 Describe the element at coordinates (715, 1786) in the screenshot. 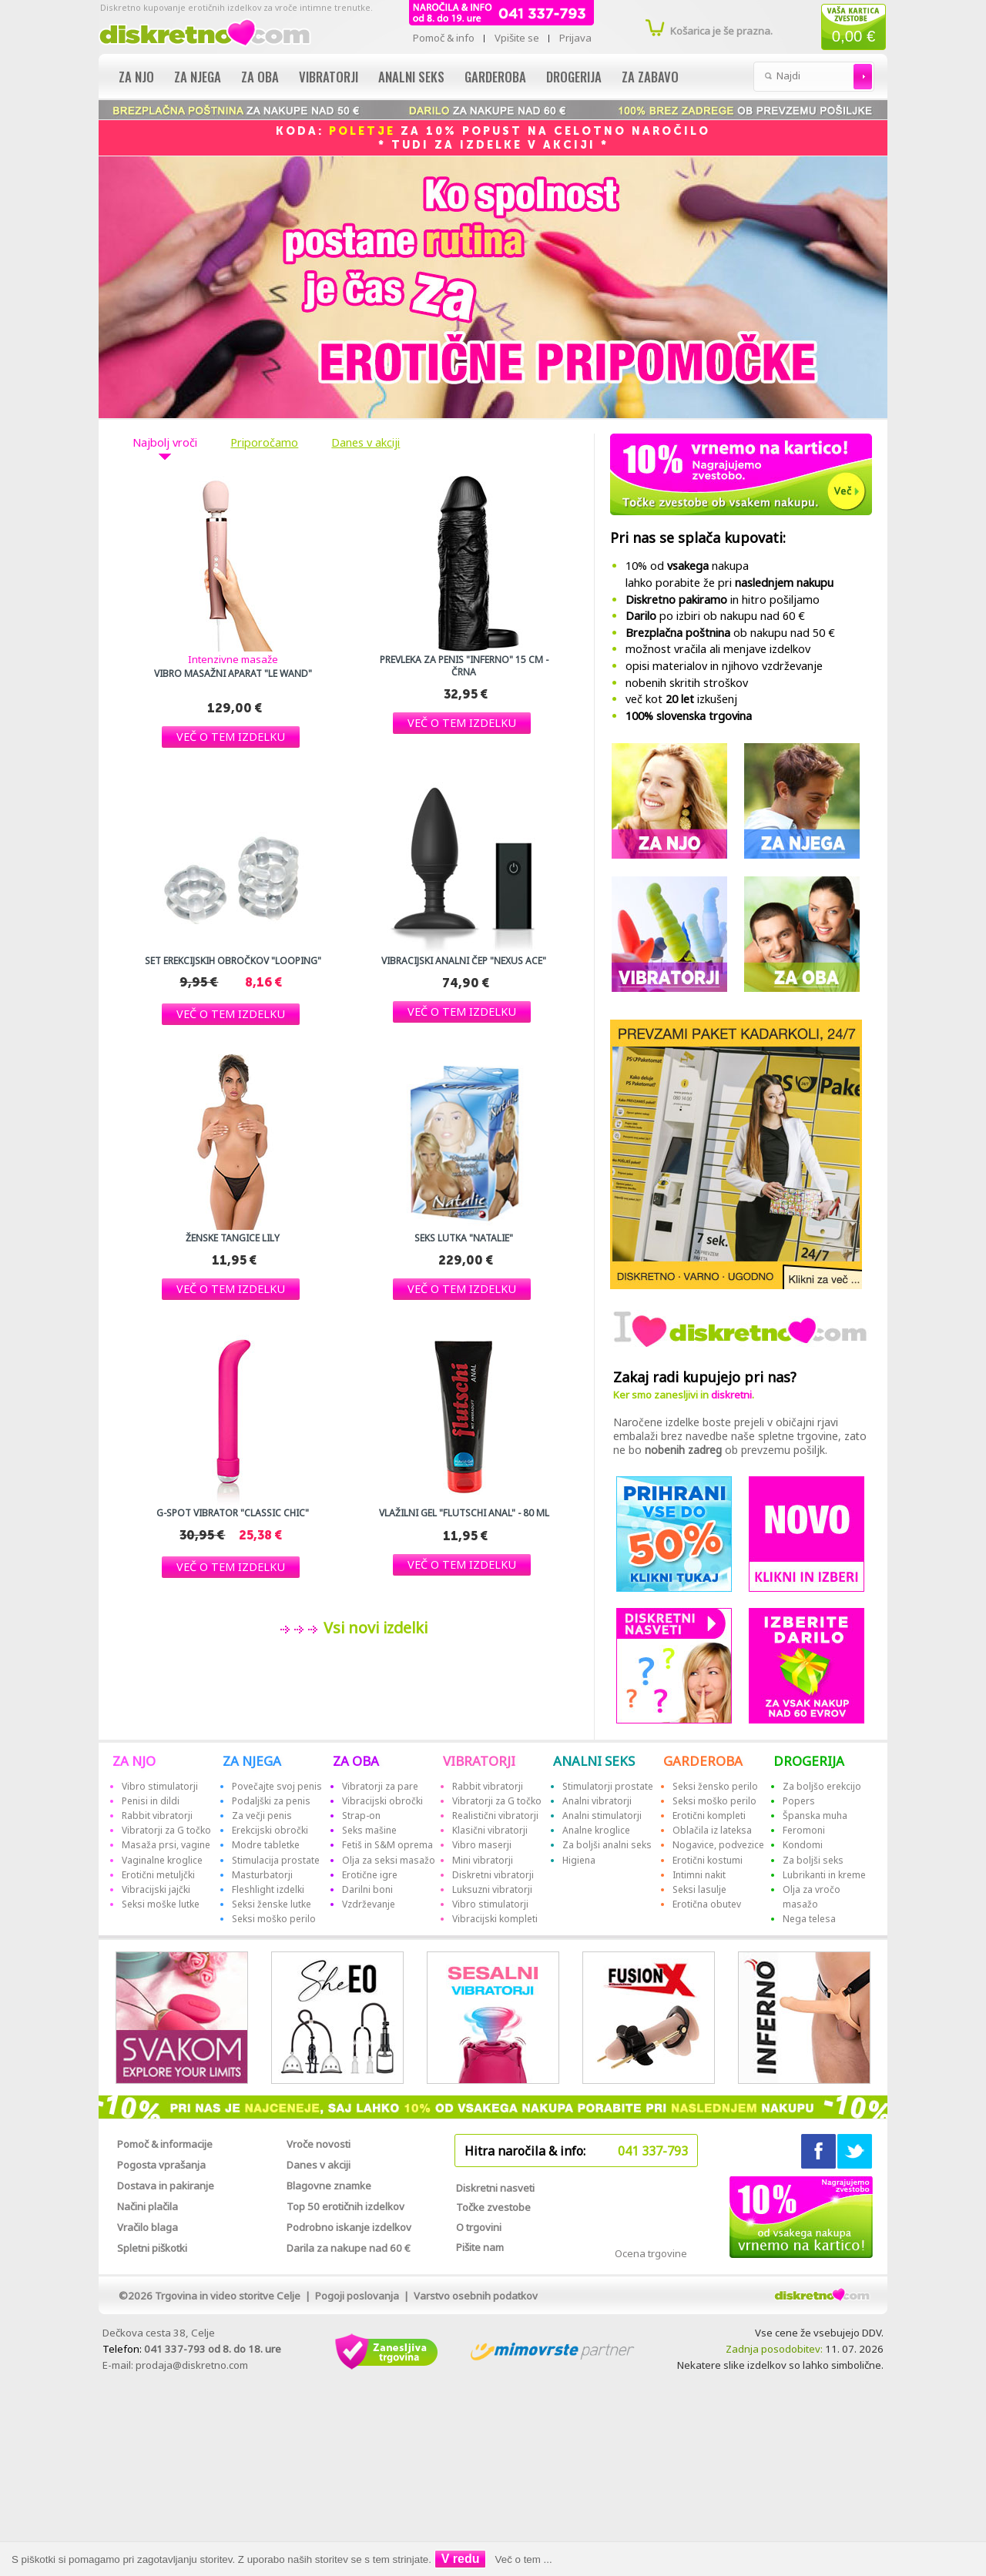

I see `Seksi žensko perilo` at that location.